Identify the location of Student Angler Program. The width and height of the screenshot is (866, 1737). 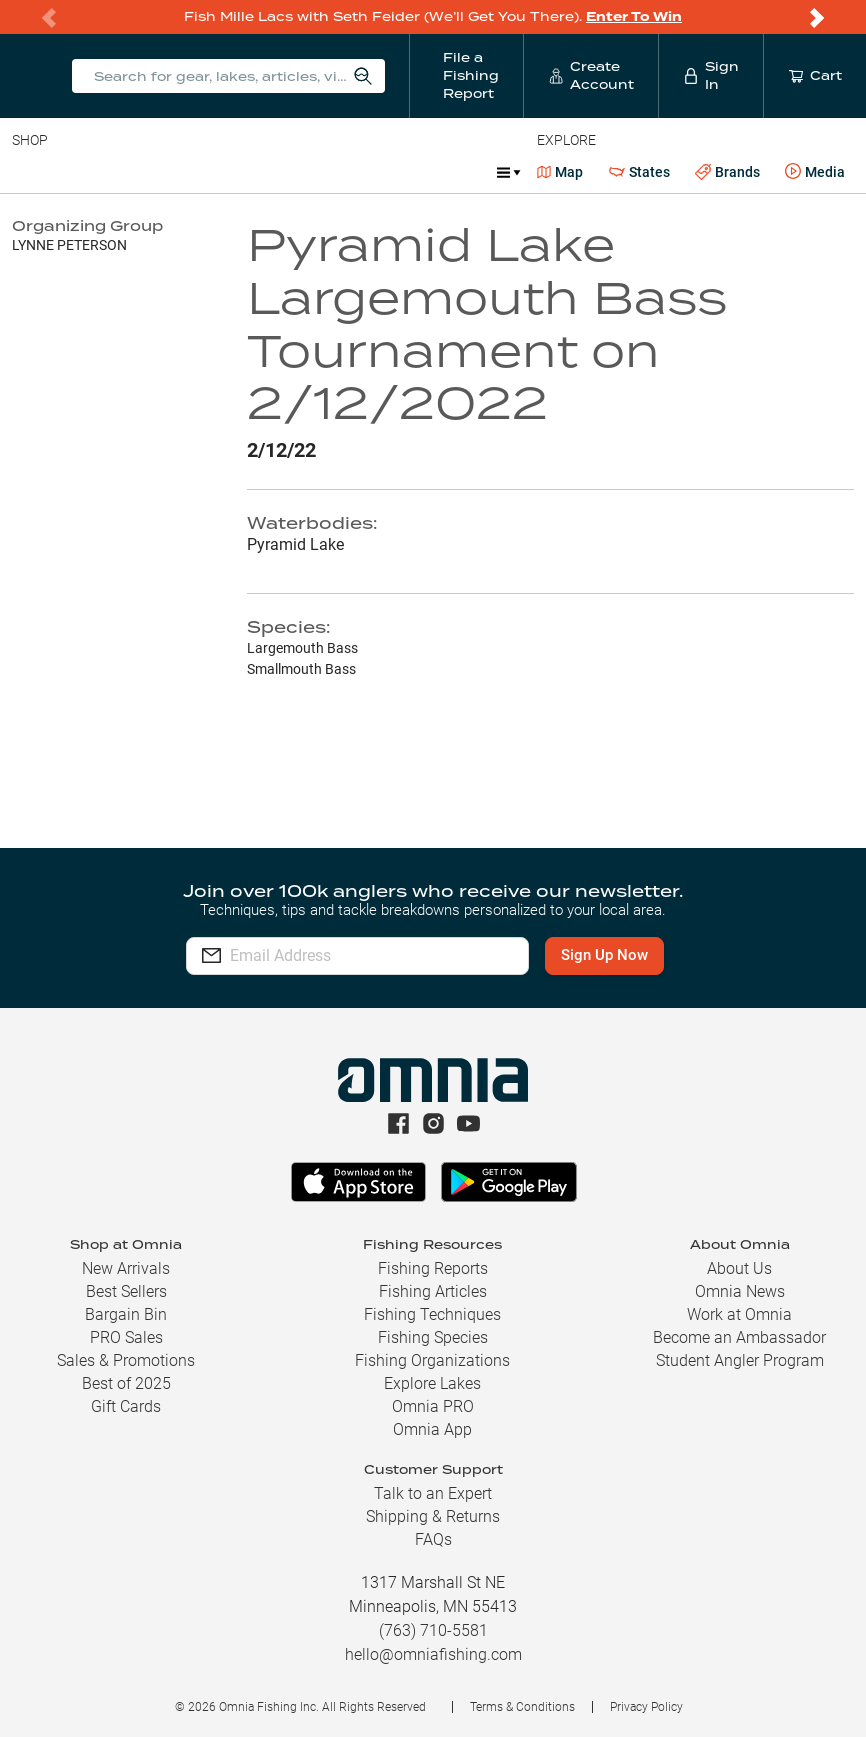
(740, 1360).